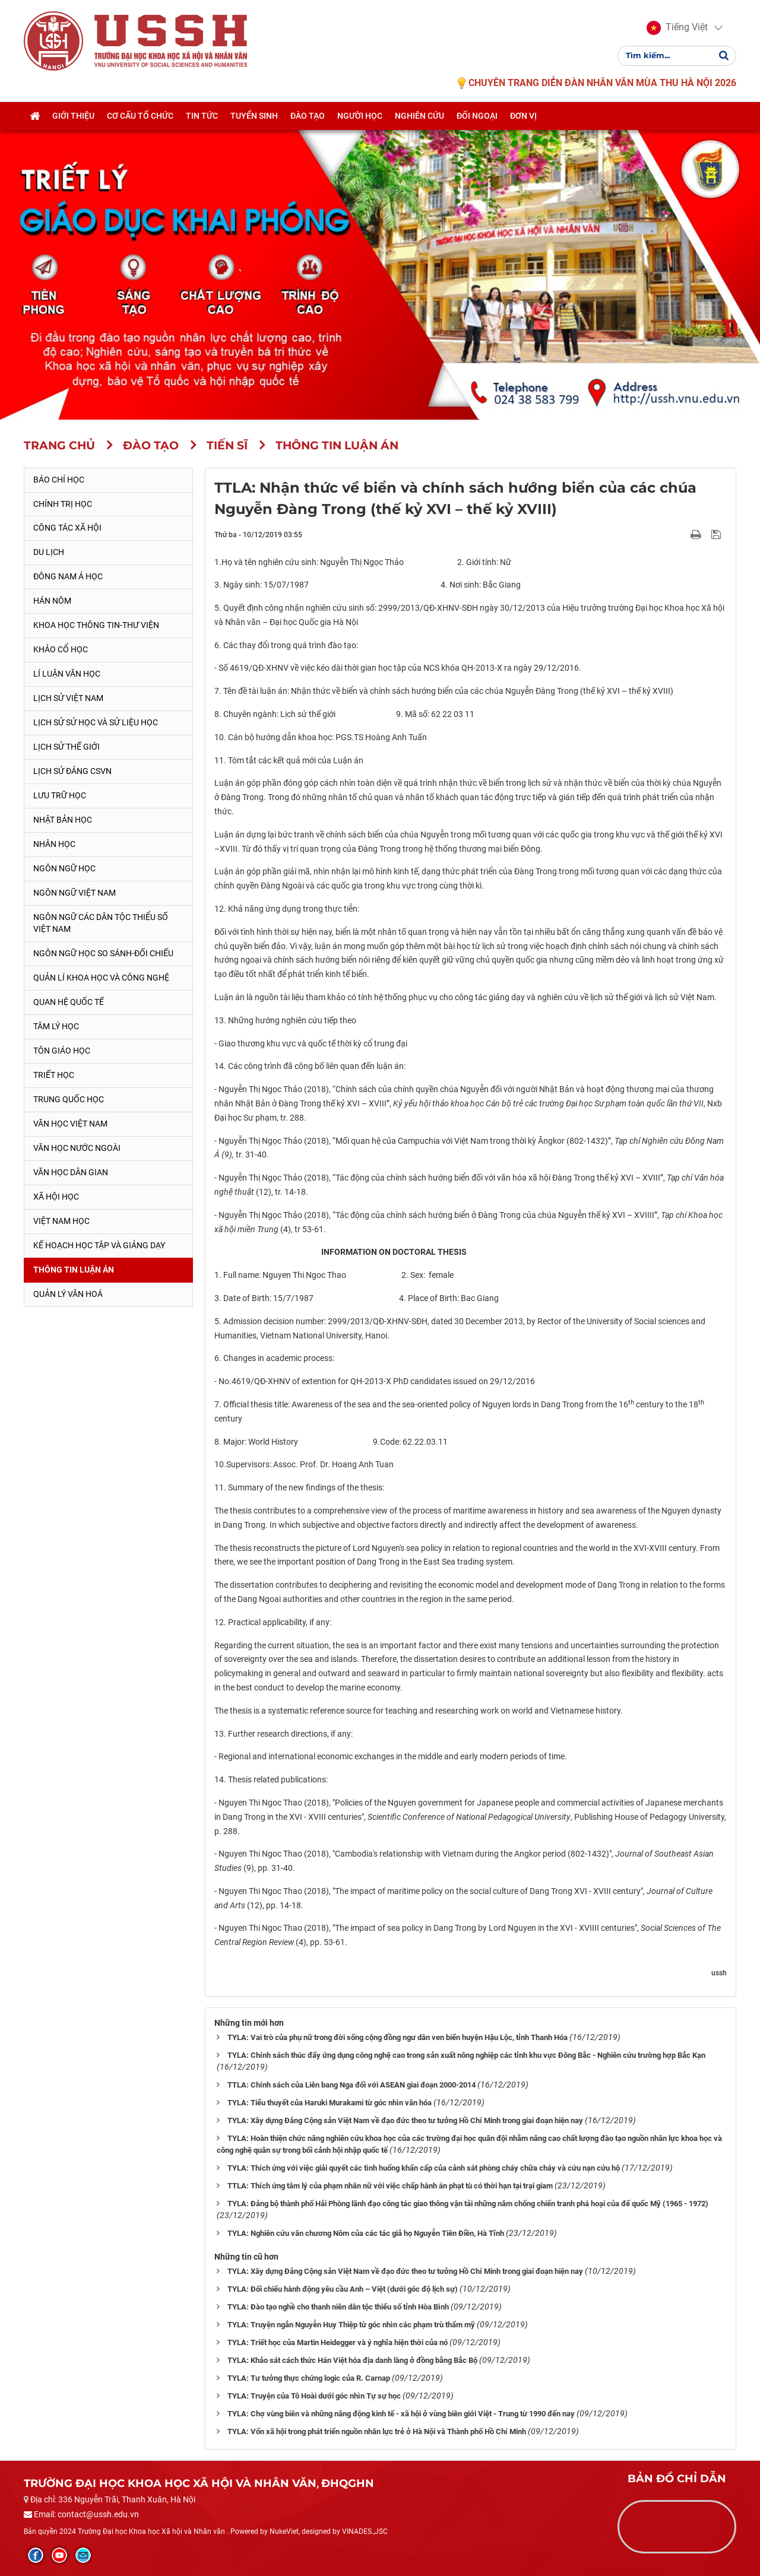 This screenshot has height=2576, width=760. What do you see at coordinates (96, 625) in the screenshot?
I see `Khoa học thông tin-thư viện` at bounding box center [96, 625].